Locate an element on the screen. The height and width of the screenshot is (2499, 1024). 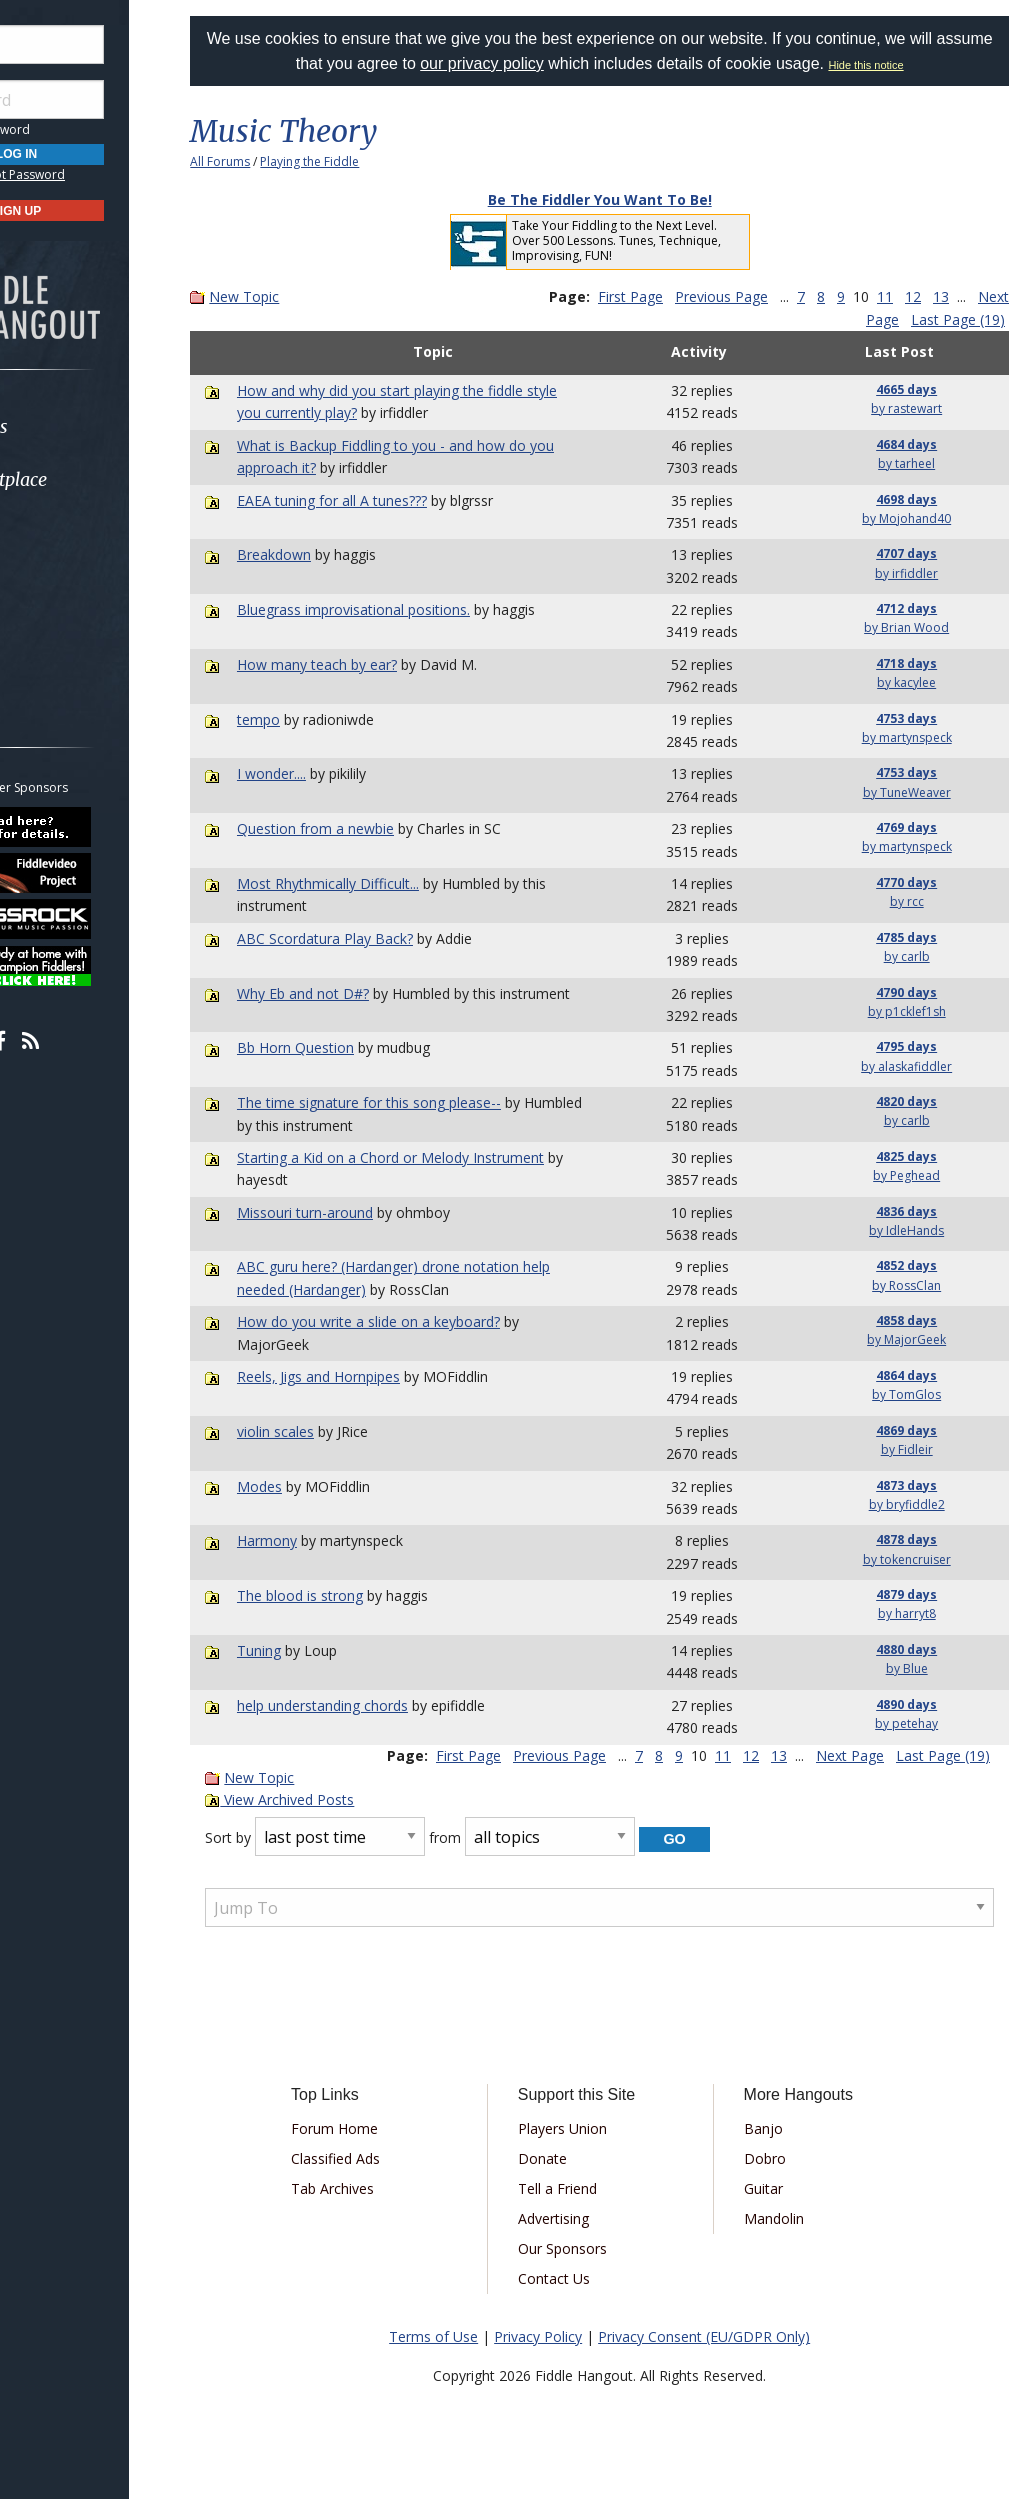
How do you write a slide on a keyboard? is located at coordinates (416, 1321).